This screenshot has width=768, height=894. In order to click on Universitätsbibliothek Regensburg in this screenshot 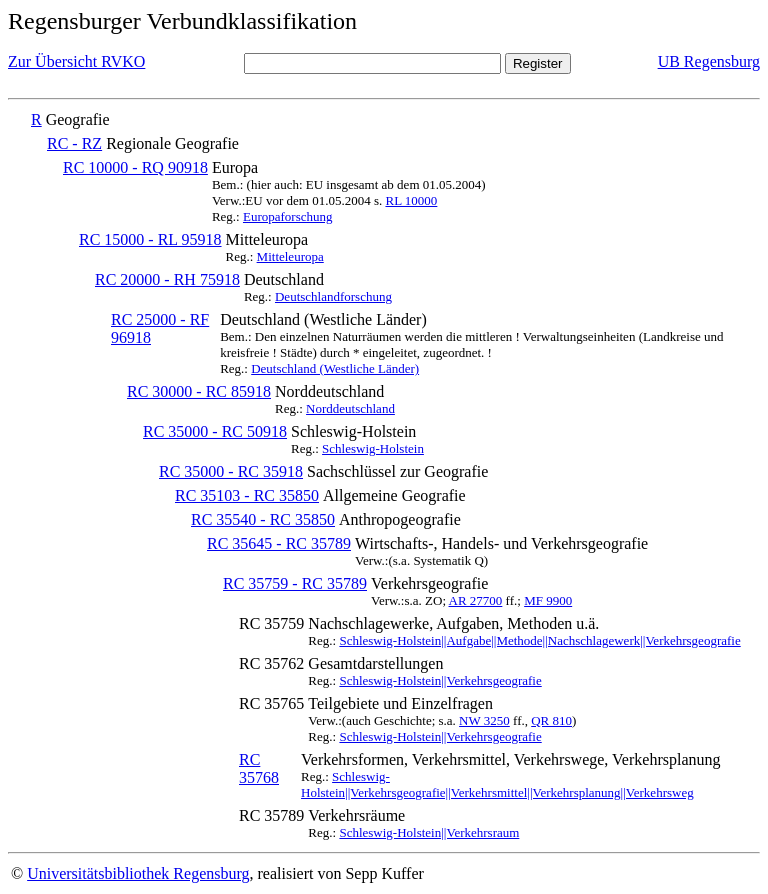, I will do `click(138, 873)`.